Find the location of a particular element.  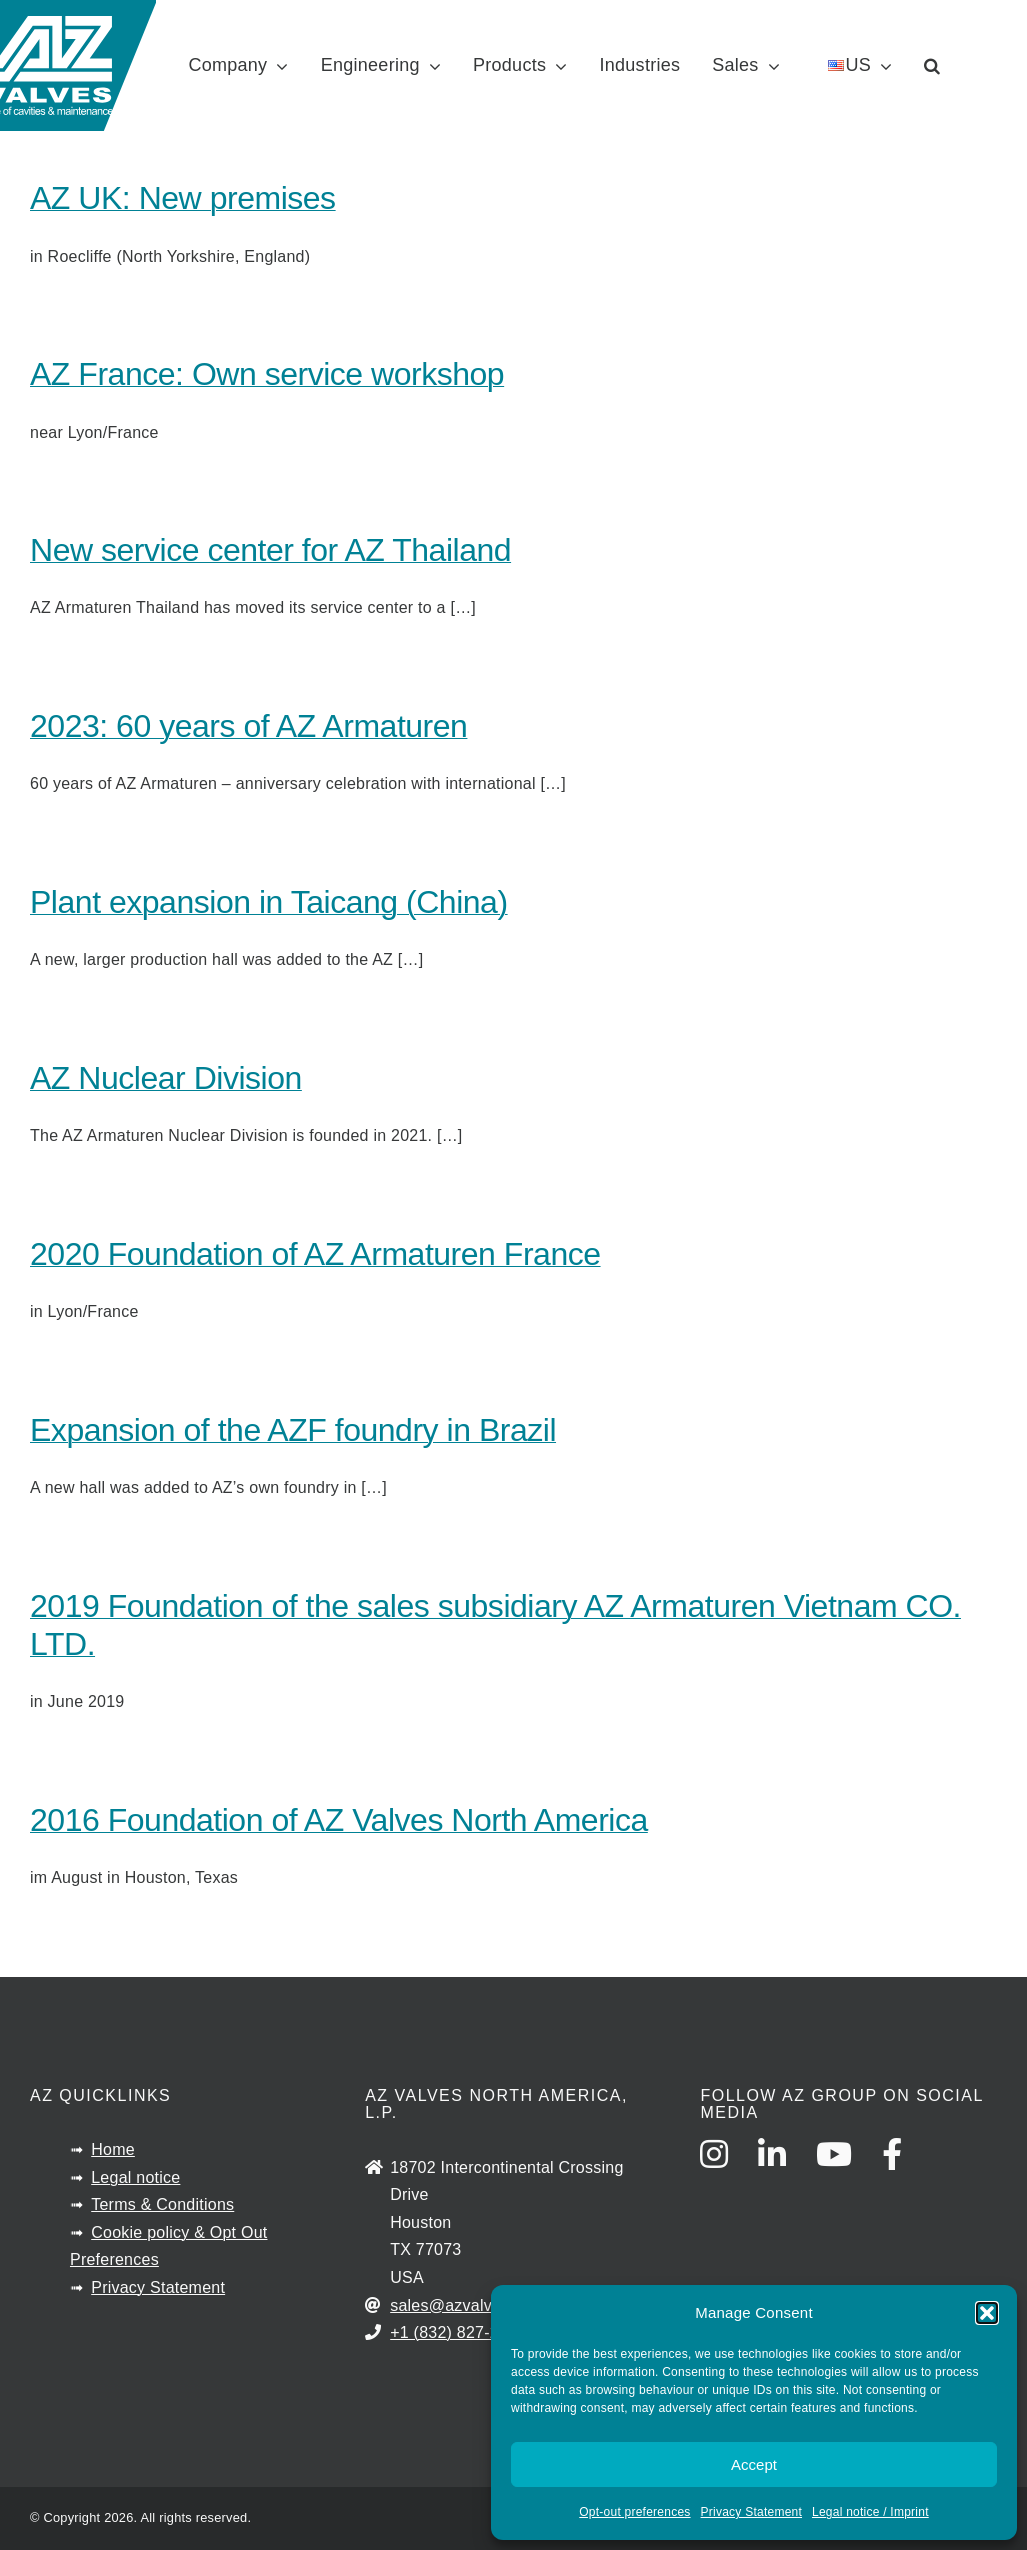

Home is located at coordinates (113, 2149).